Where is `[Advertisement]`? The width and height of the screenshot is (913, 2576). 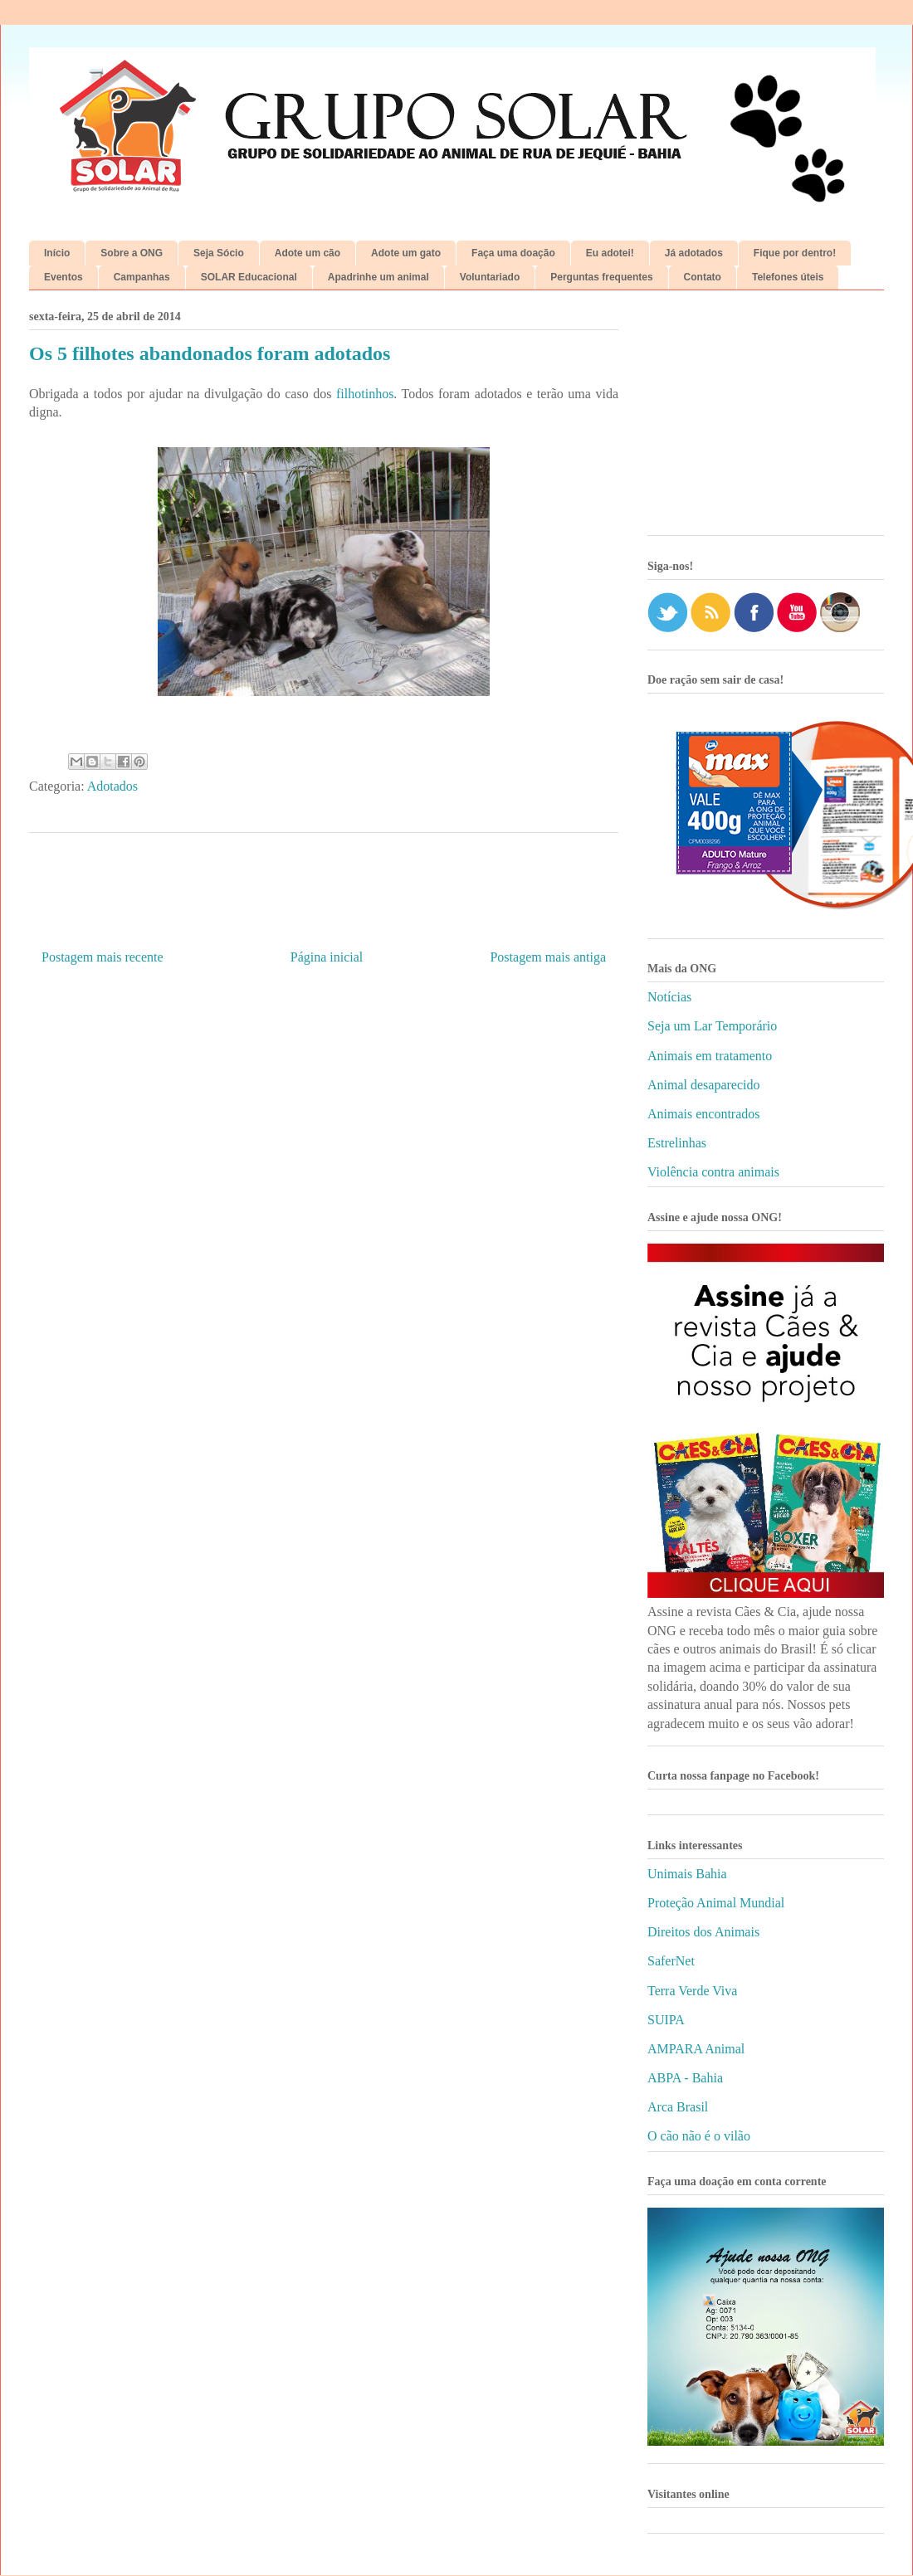 [Advertisement] is located at coordinates (765, 419).